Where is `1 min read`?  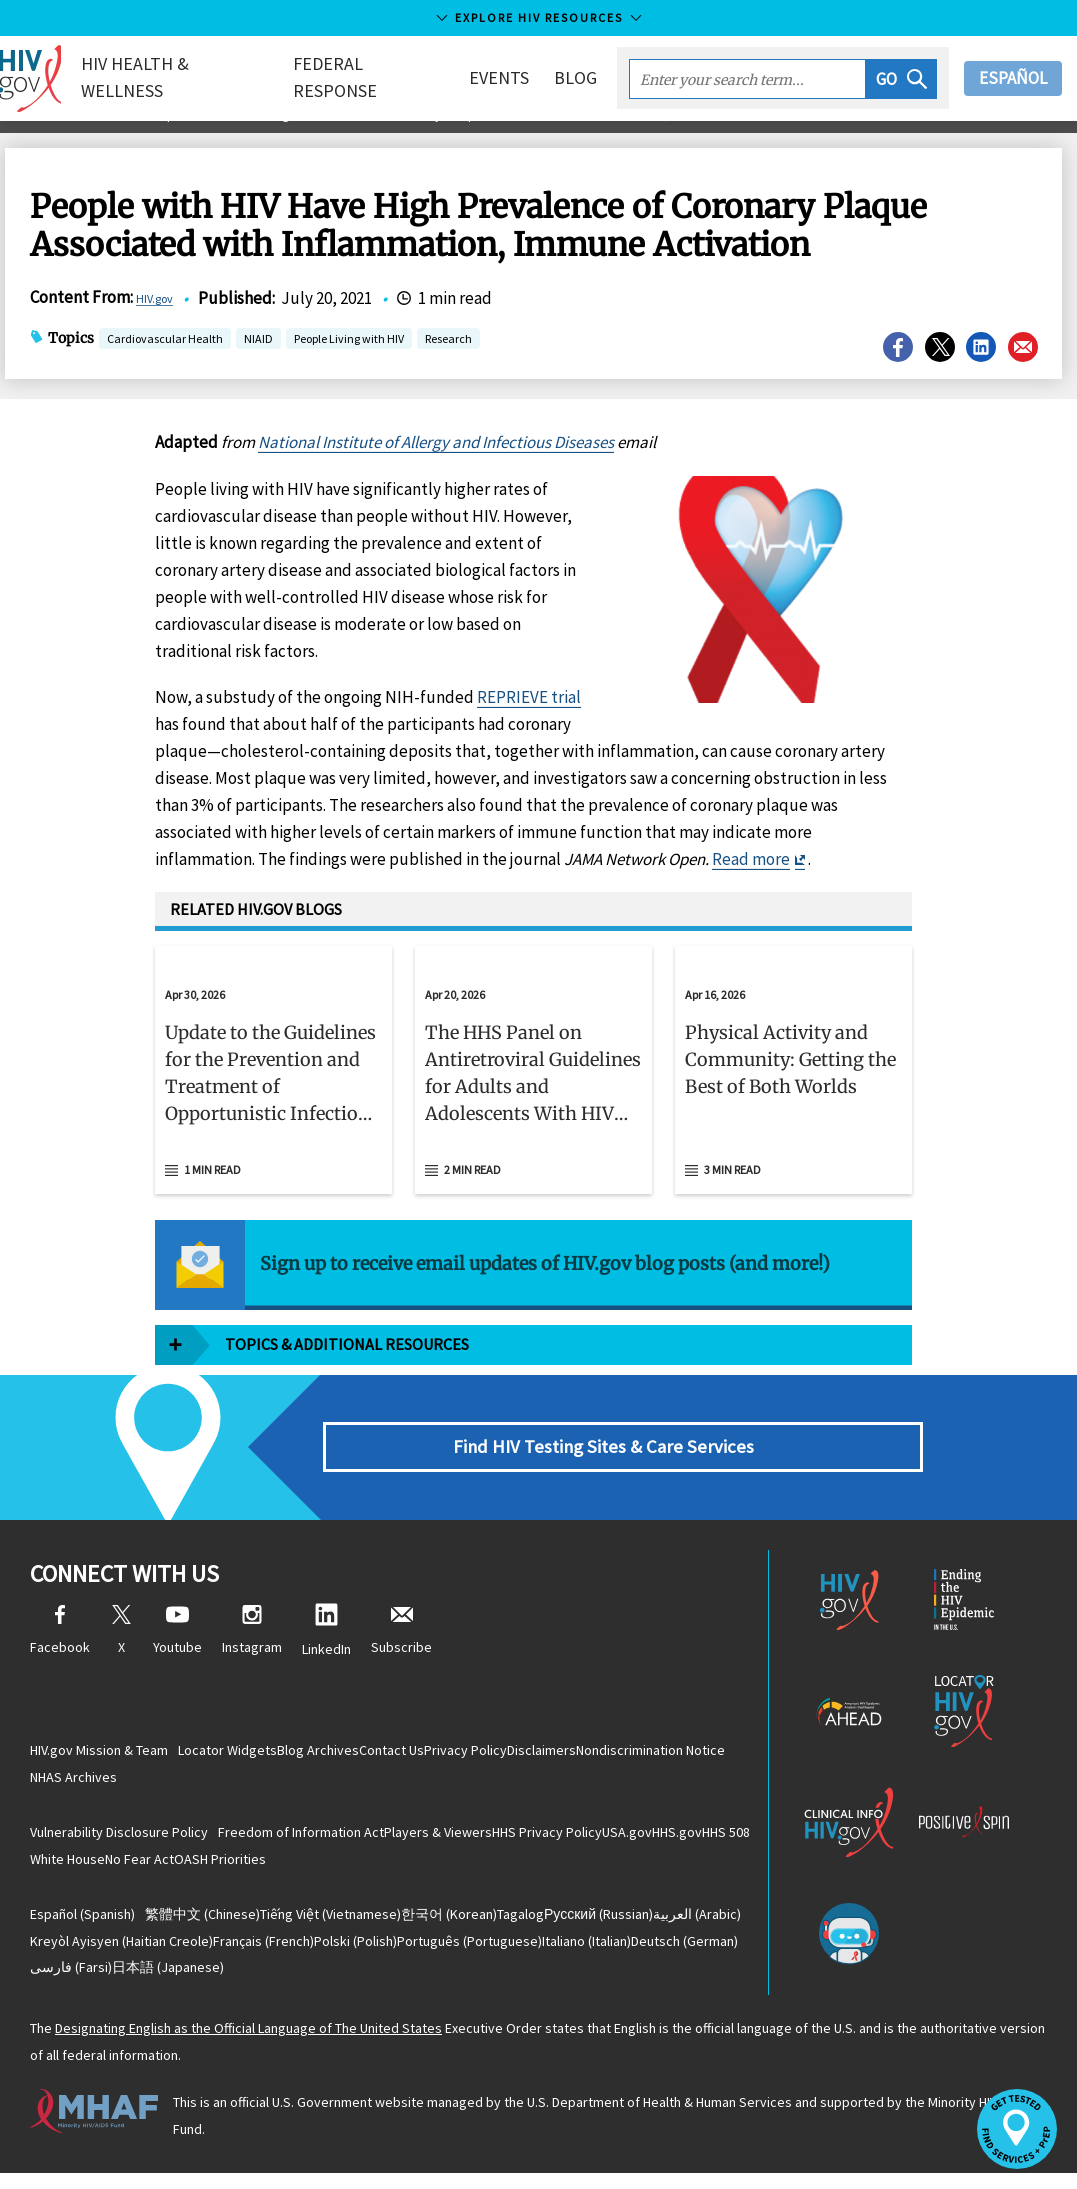 1 min read is located at coordinates (212, 1191).